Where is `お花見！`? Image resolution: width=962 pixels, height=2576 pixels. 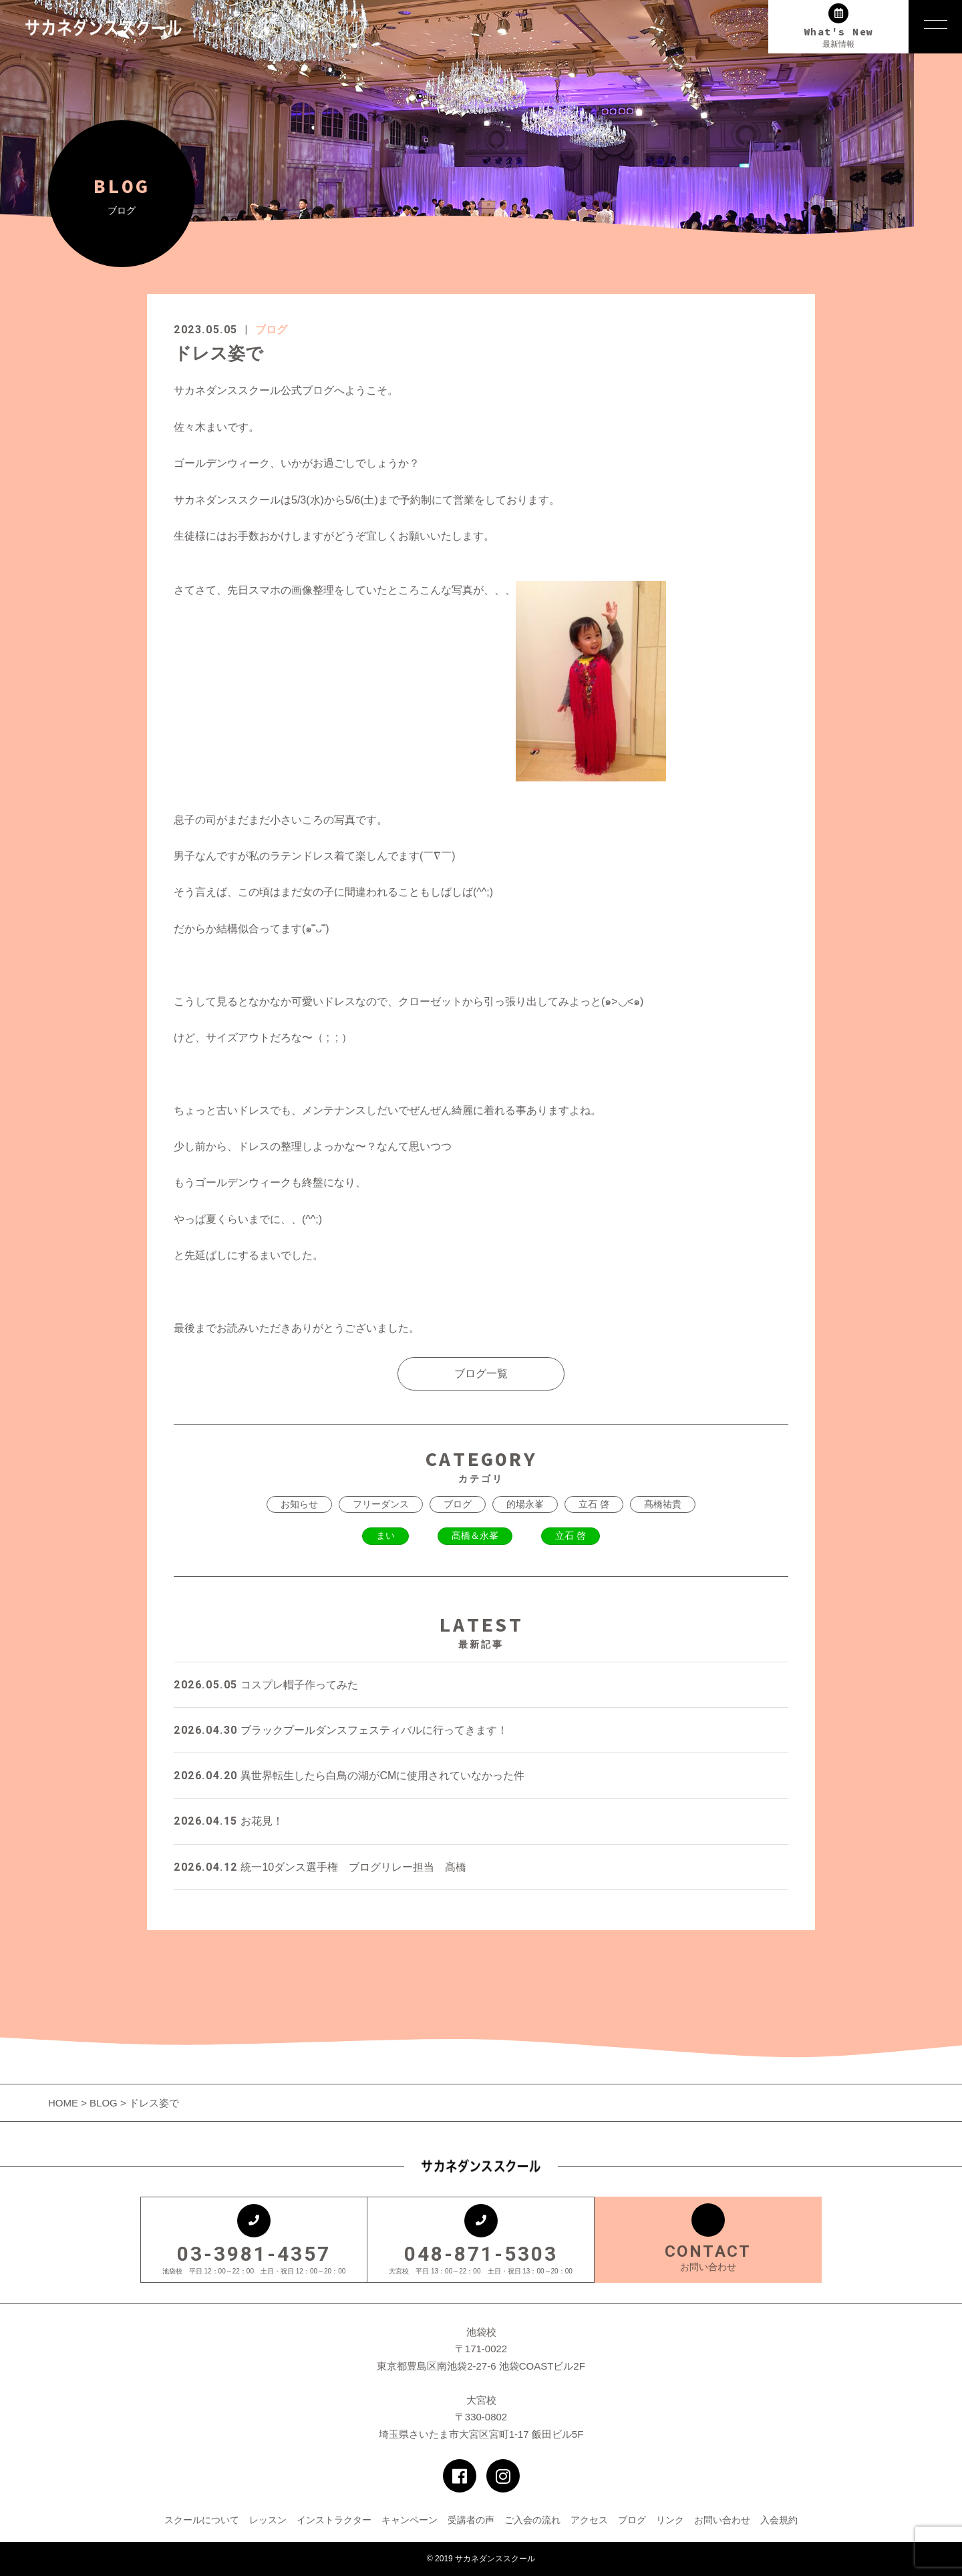
お花見！ is located at coordinates (228, 1821).